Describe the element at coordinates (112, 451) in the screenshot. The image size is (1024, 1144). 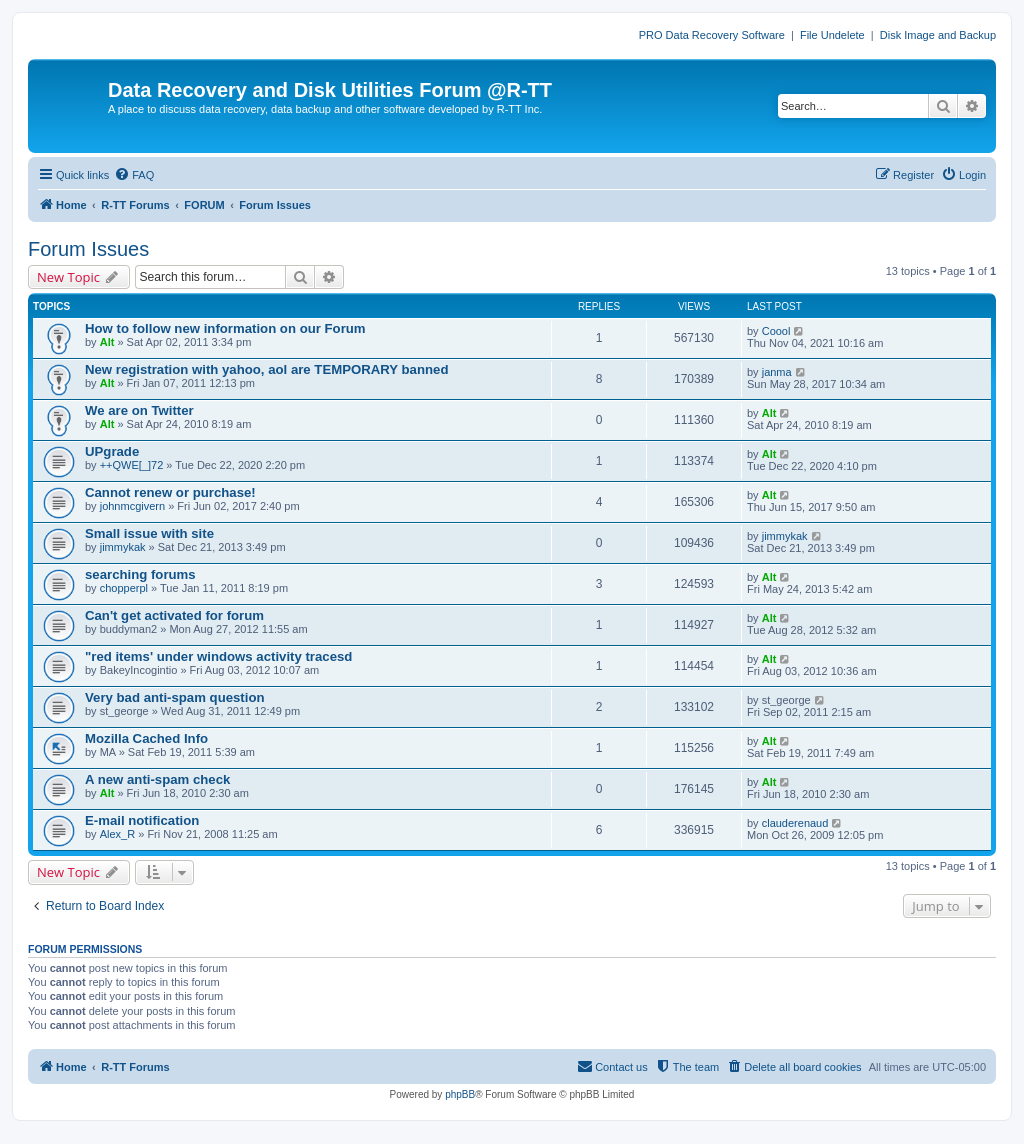
I see `UPgrade` at that location.